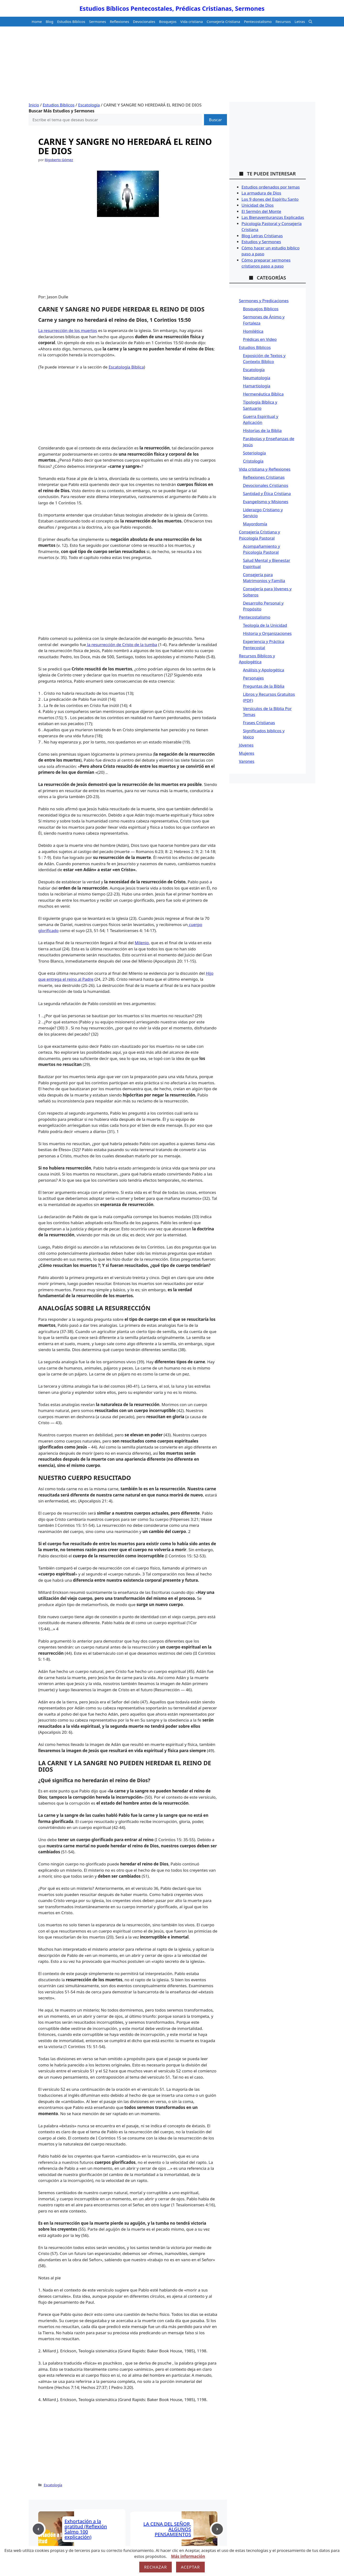  What do you see at coordinates (310, 21) in the screenshot?
I see `[button]` at bounding box center [310, 21].